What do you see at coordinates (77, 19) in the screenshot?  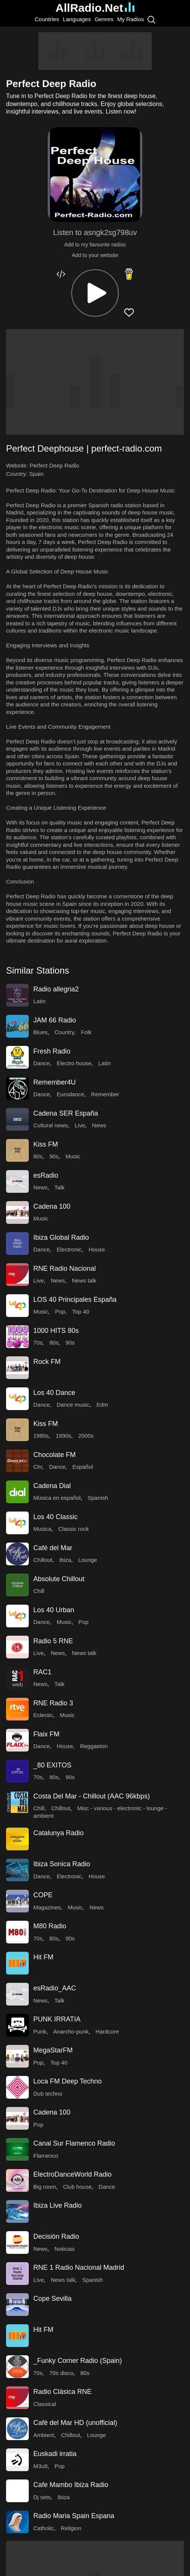 I see `Languages` at bounding box center [77, 19].